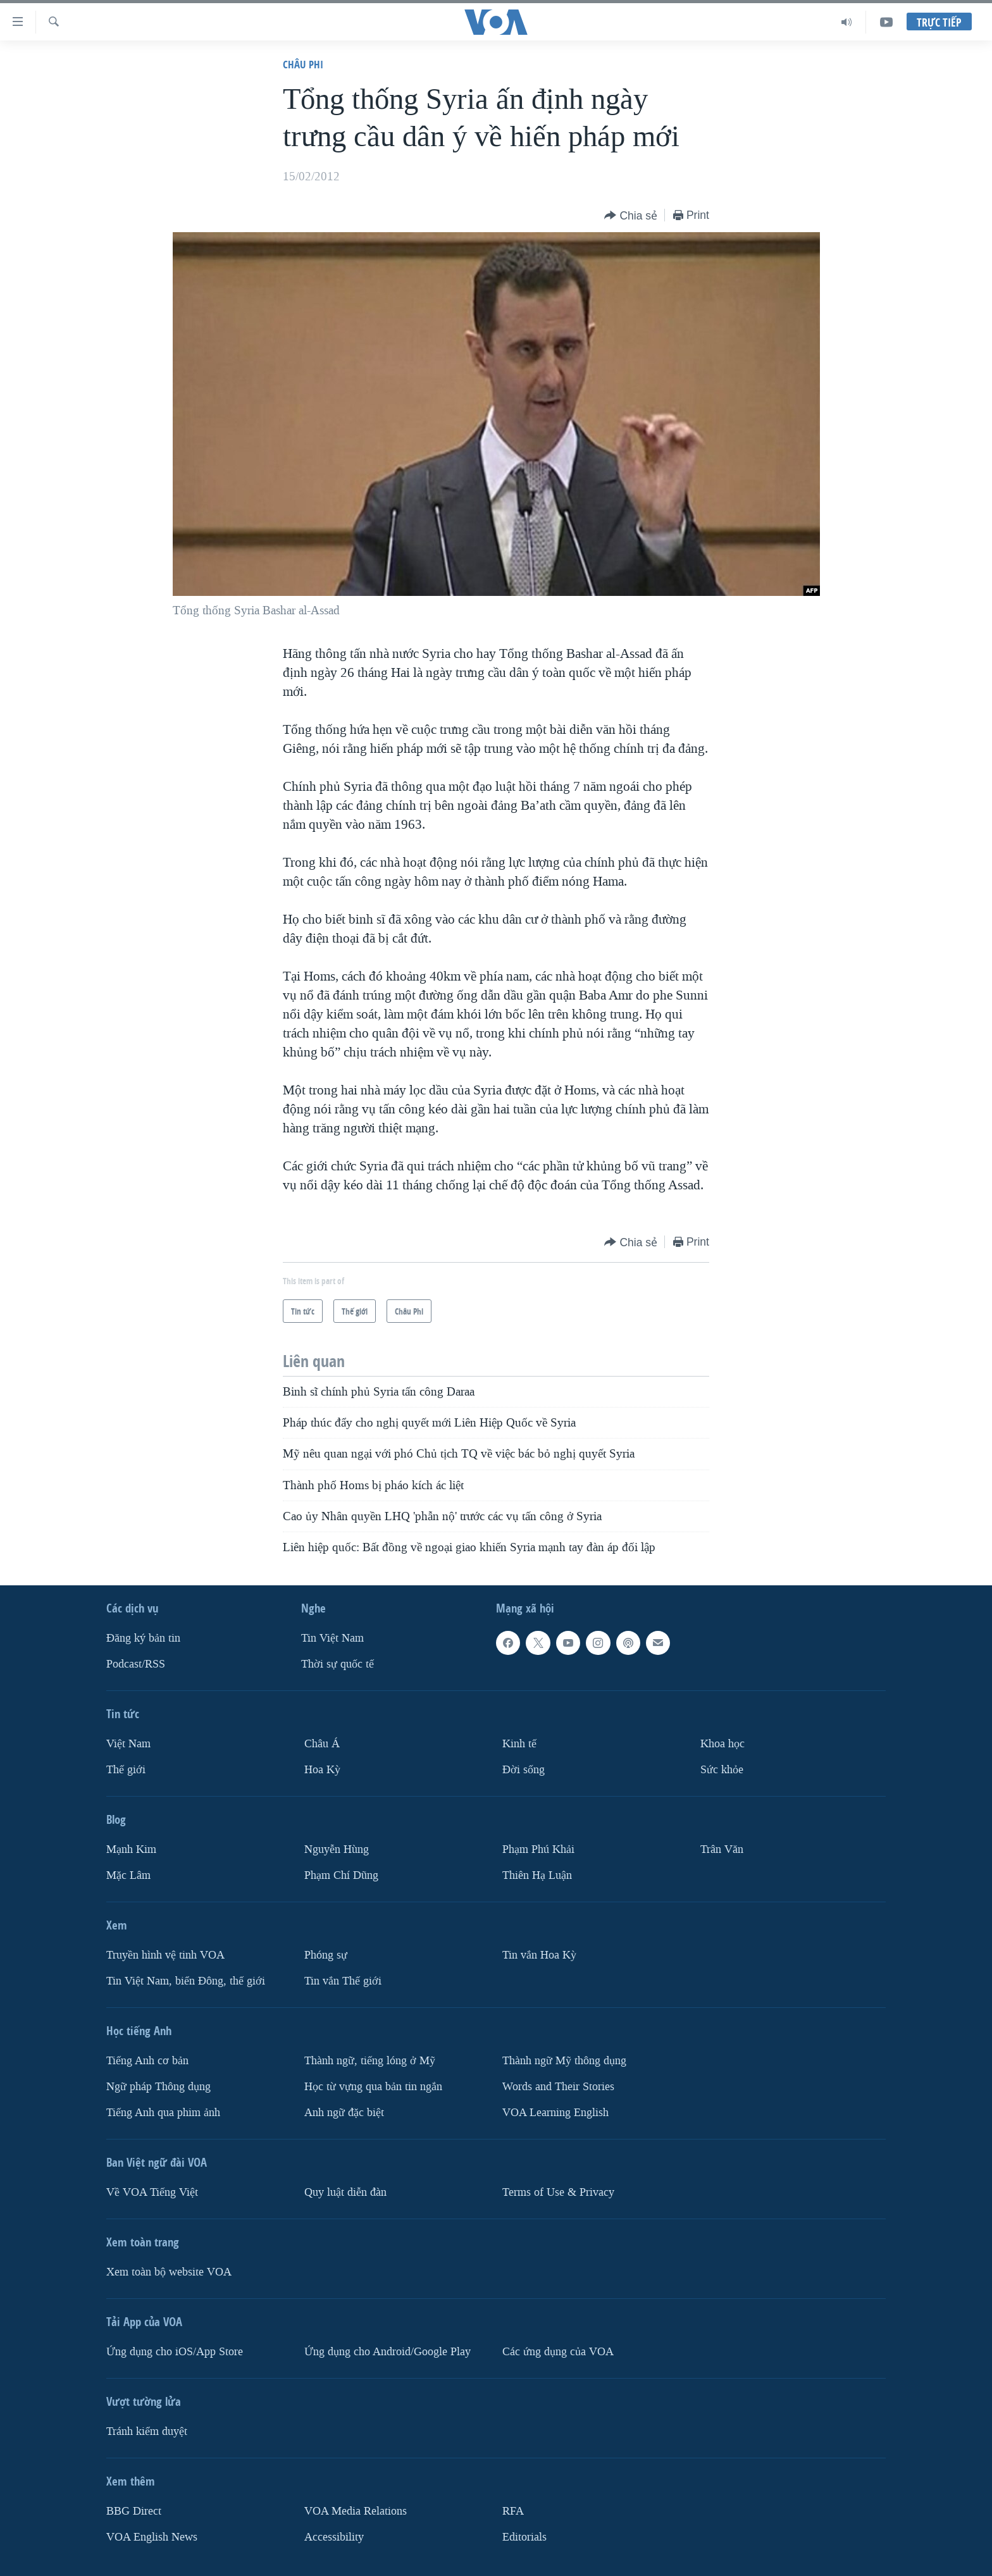 This screenshot has height=2576, width=992. Describe the element at coordinates (523, 1769) in the screenshot. I see `Ðời sống` at that location.